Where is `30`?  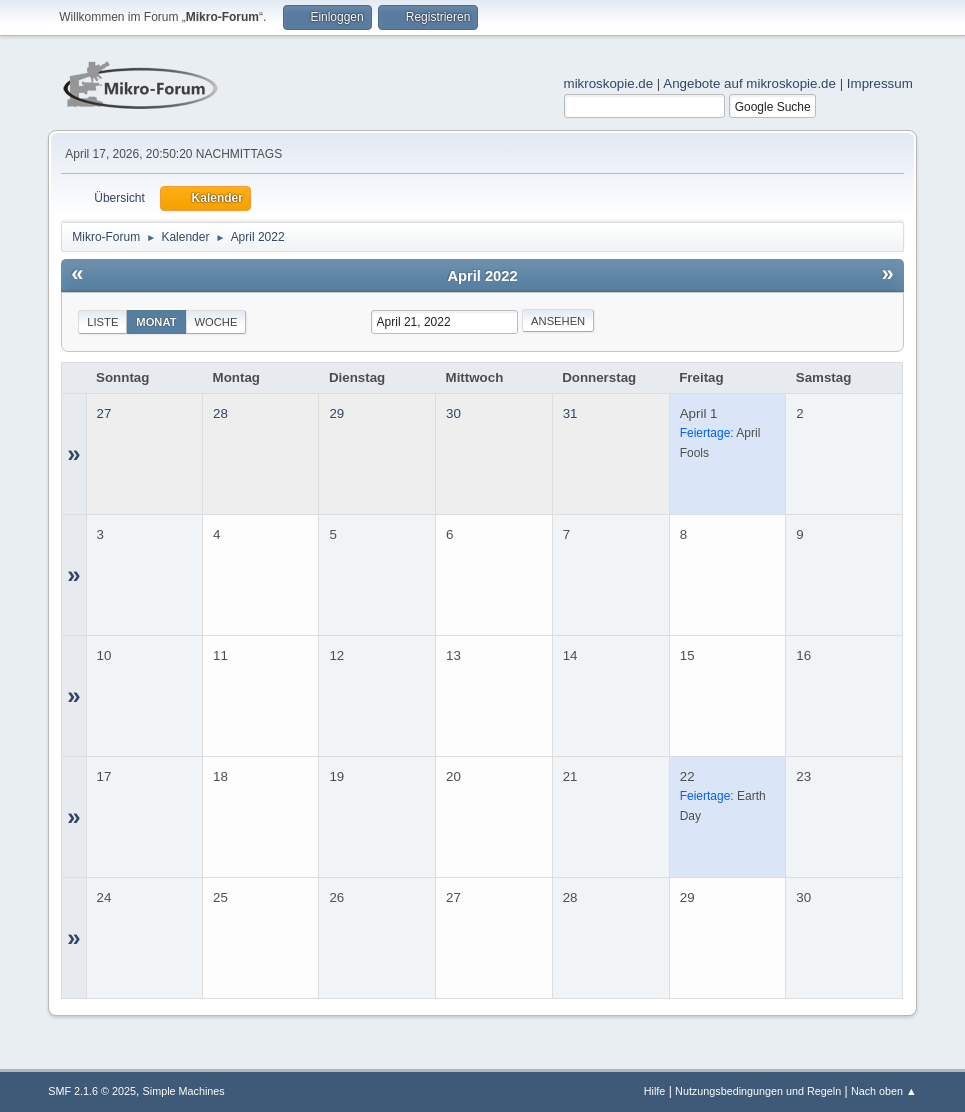
30 is located at coordinates (453, 413).